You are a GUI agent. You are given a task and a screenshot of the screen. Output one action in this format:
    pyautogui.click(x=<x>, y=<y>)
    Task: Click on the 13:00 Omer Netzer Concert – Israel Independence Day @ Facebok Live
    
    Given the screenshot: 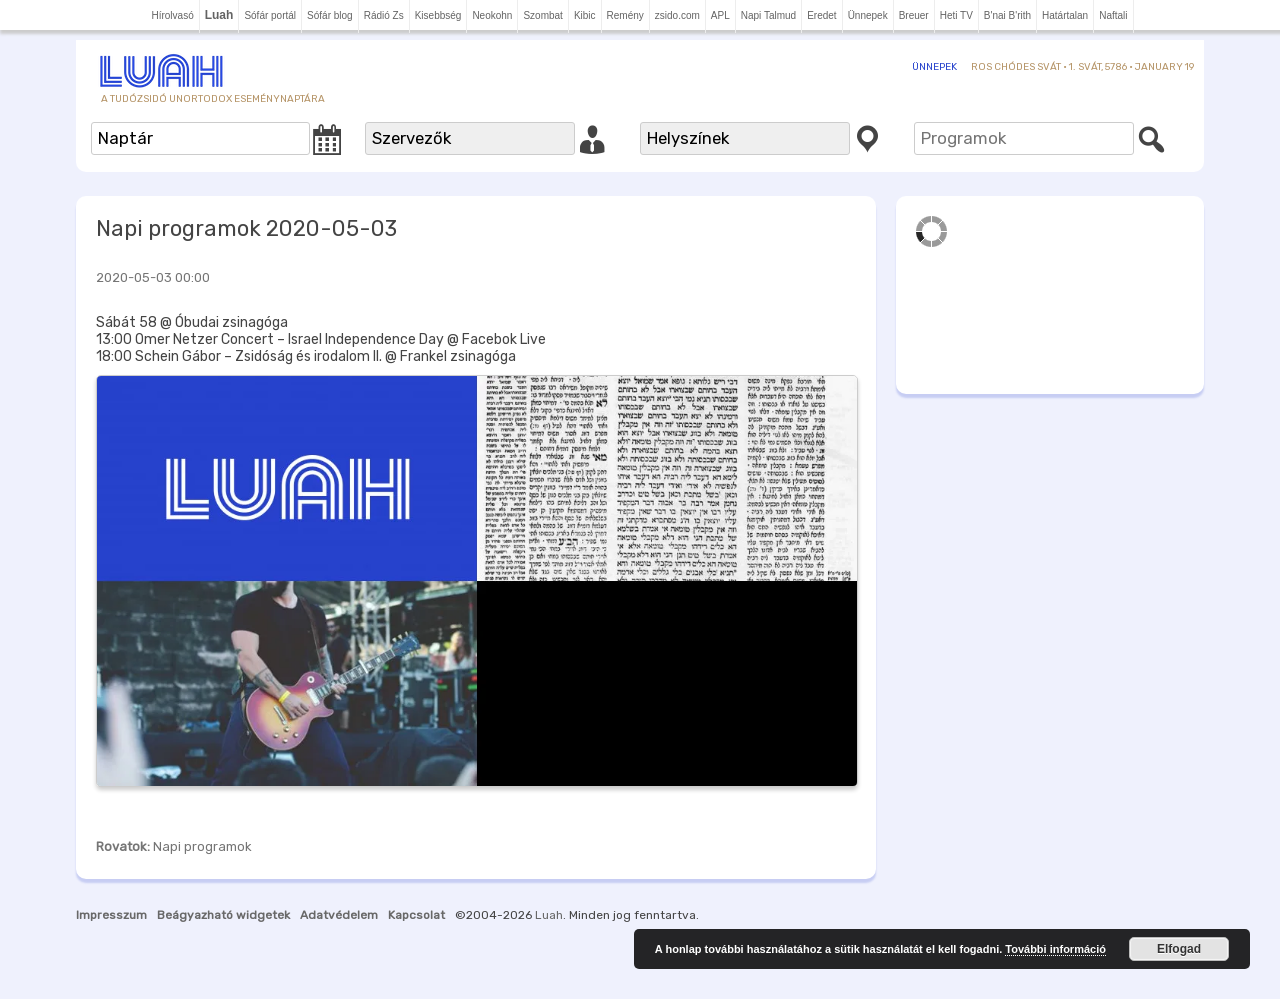 What is the action you would take?
    pyautogui.click(x=321, y=339)
    